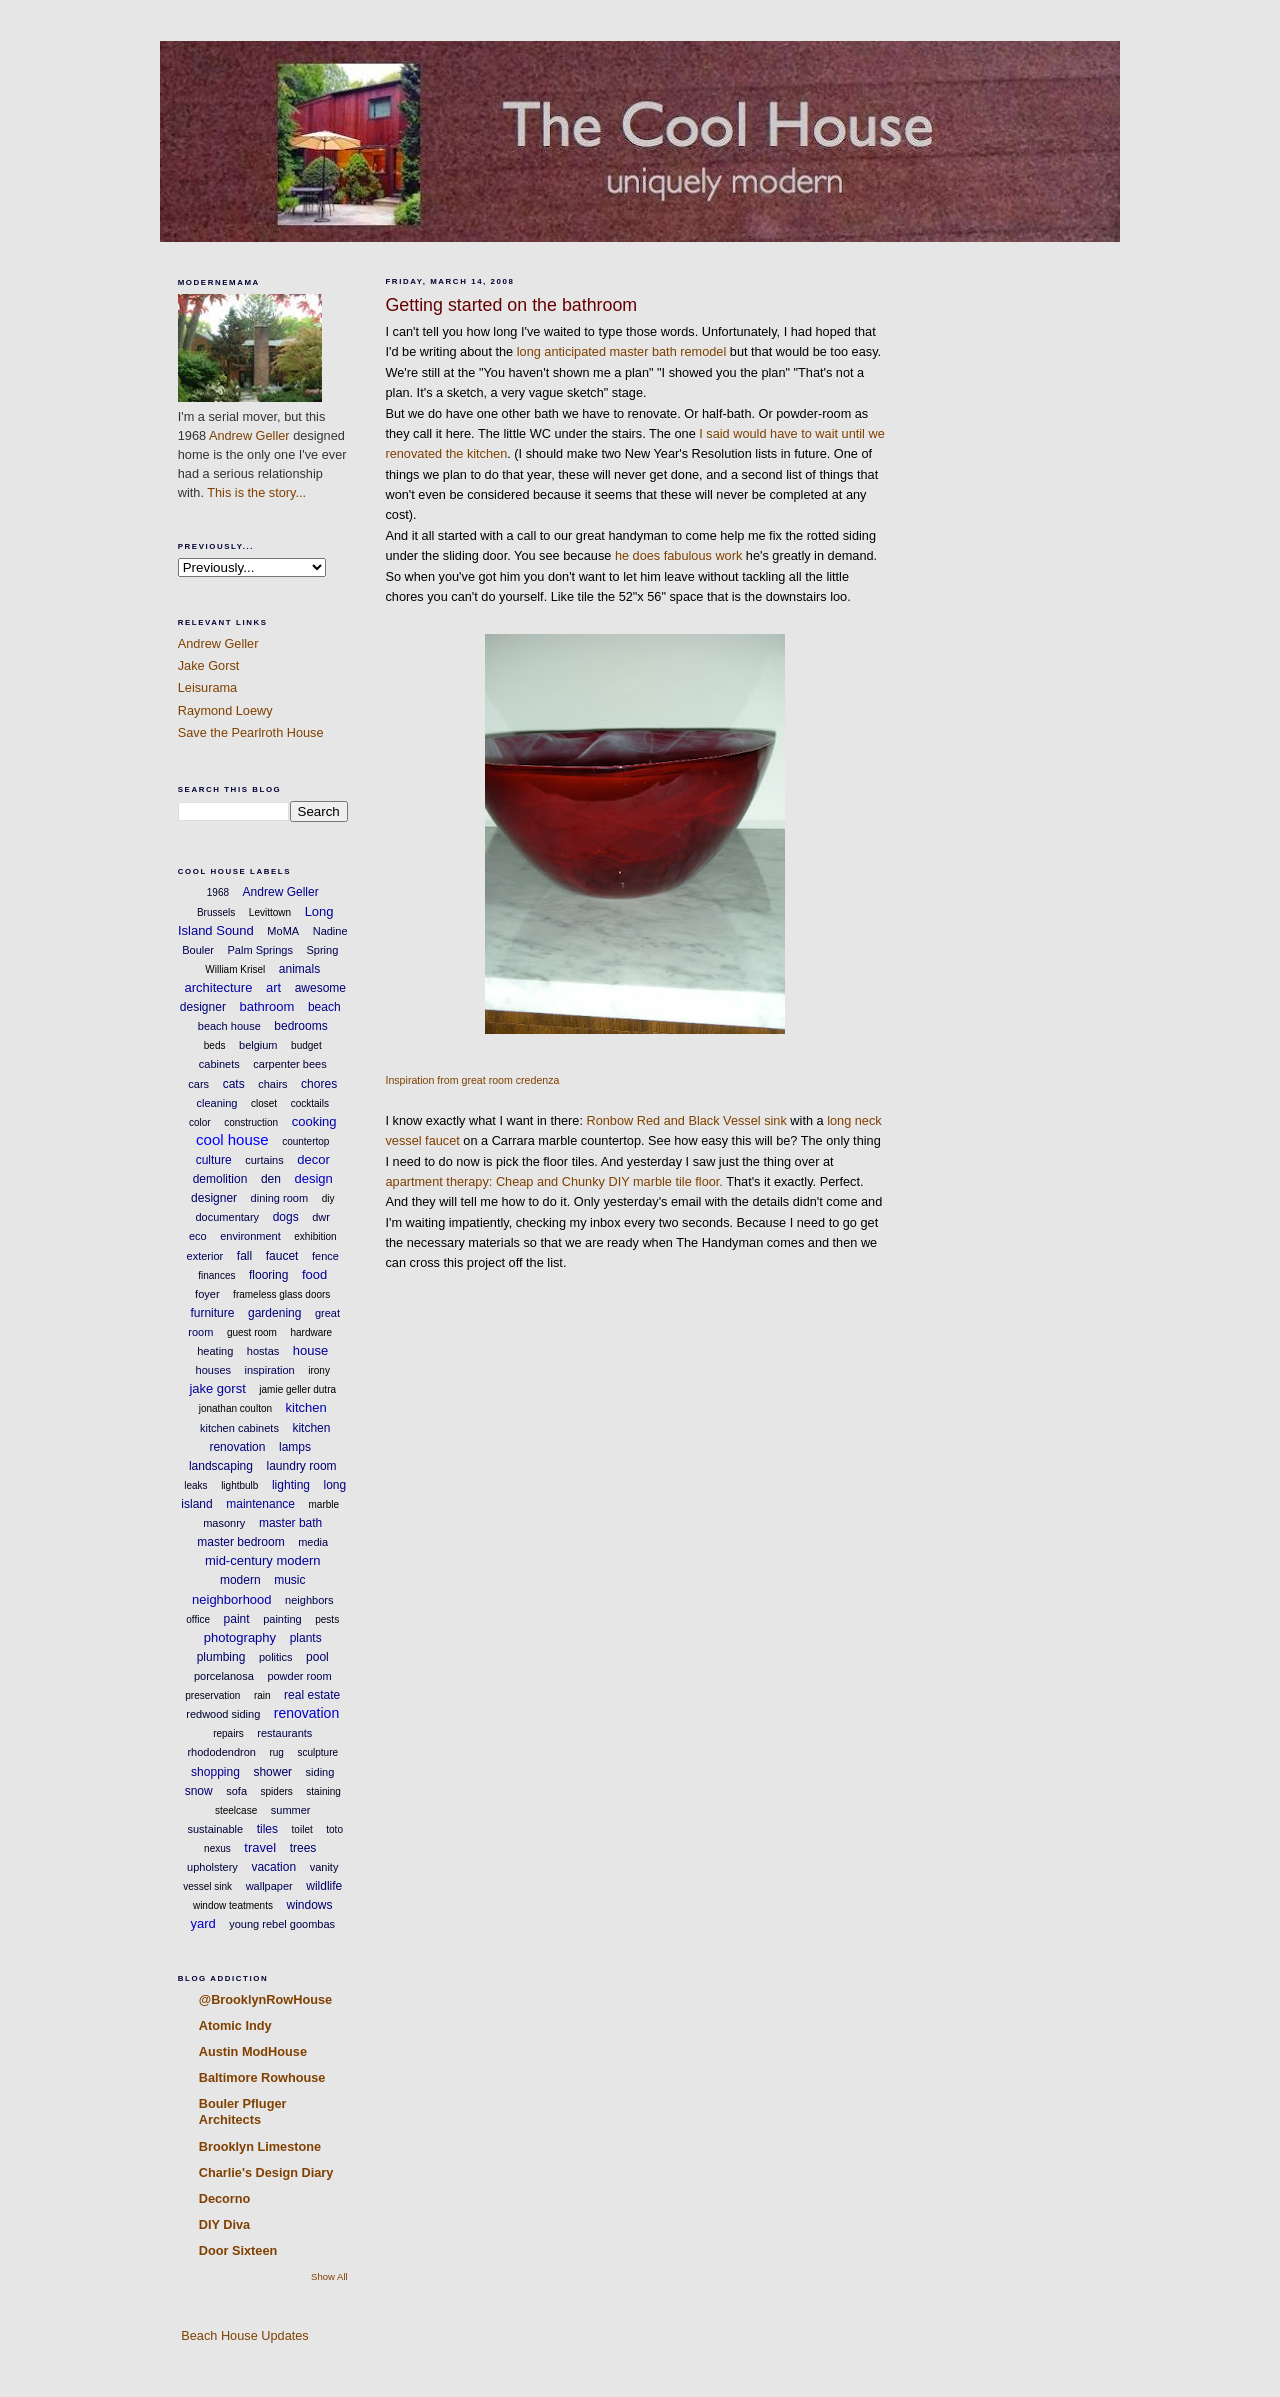 This screenshot has width=1280, height=2397. What do you see at coordinates (306, 1045) in the screenshot?
I see `budget` at bounding box center [306, 1045].